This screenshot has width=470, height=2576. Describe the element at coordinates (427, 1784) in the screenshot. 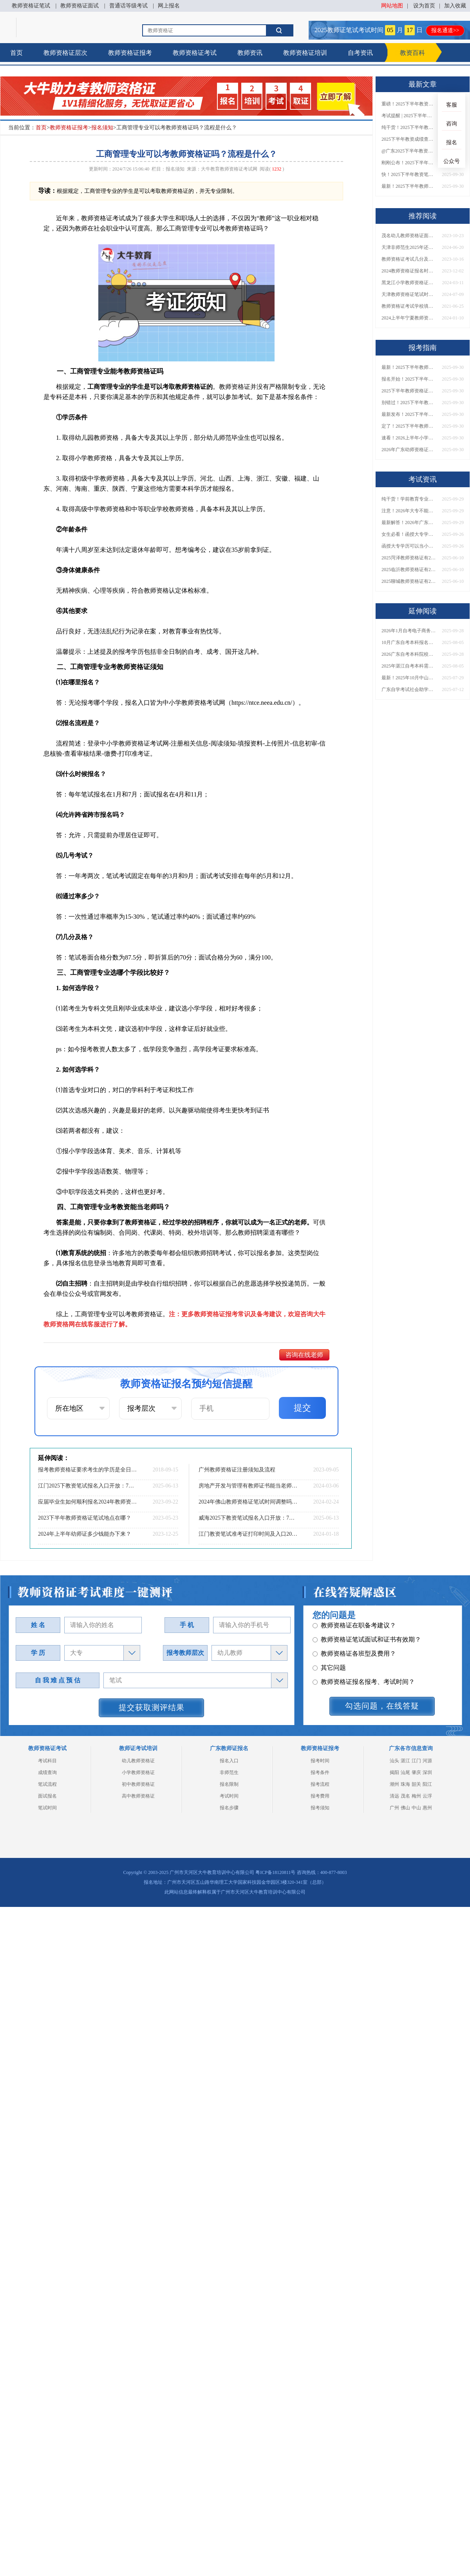

I see `阳江` at that location.